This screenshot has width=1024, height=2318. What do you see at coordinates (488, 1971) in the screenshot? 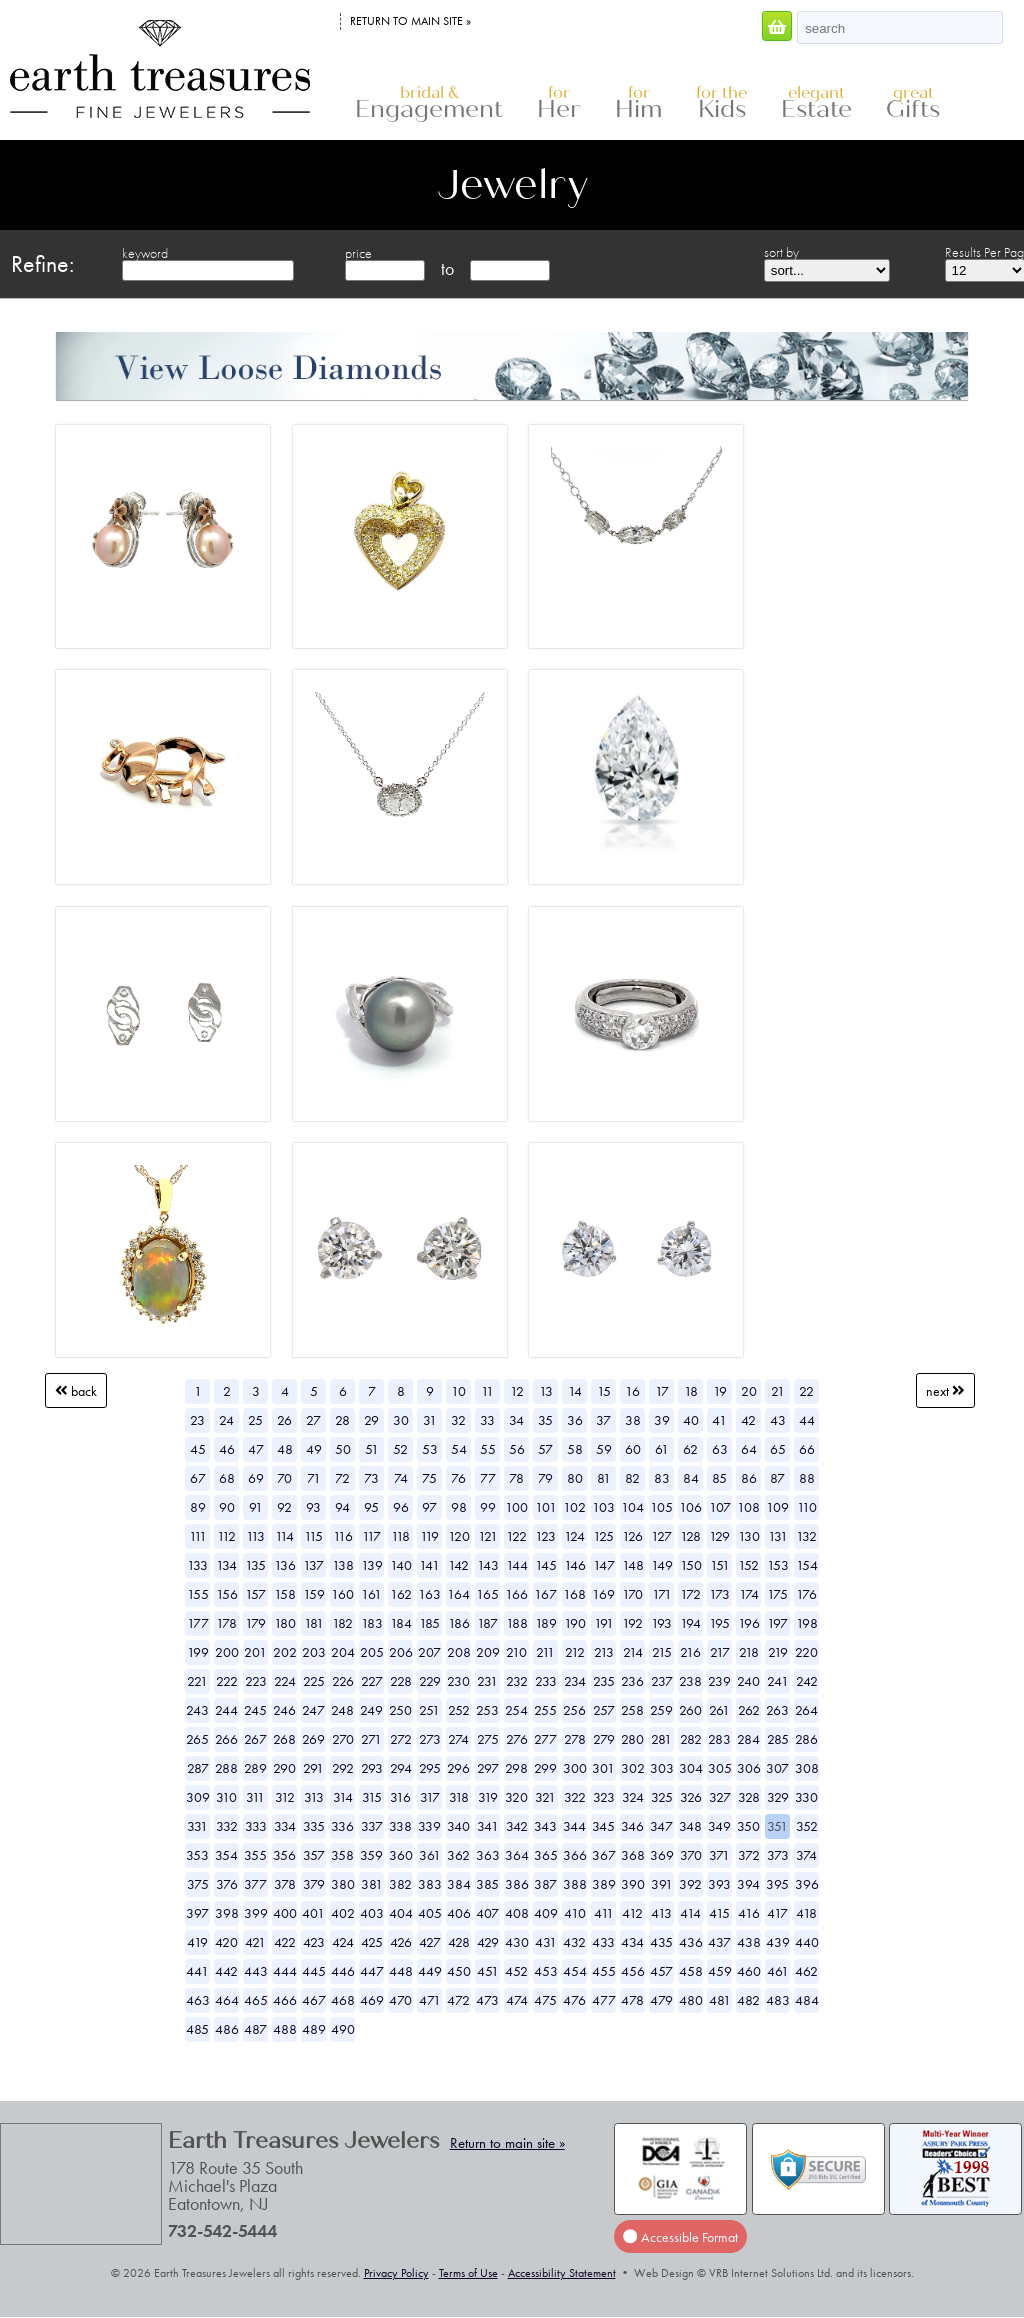
I see `451` at bounding box center [488, 1971].